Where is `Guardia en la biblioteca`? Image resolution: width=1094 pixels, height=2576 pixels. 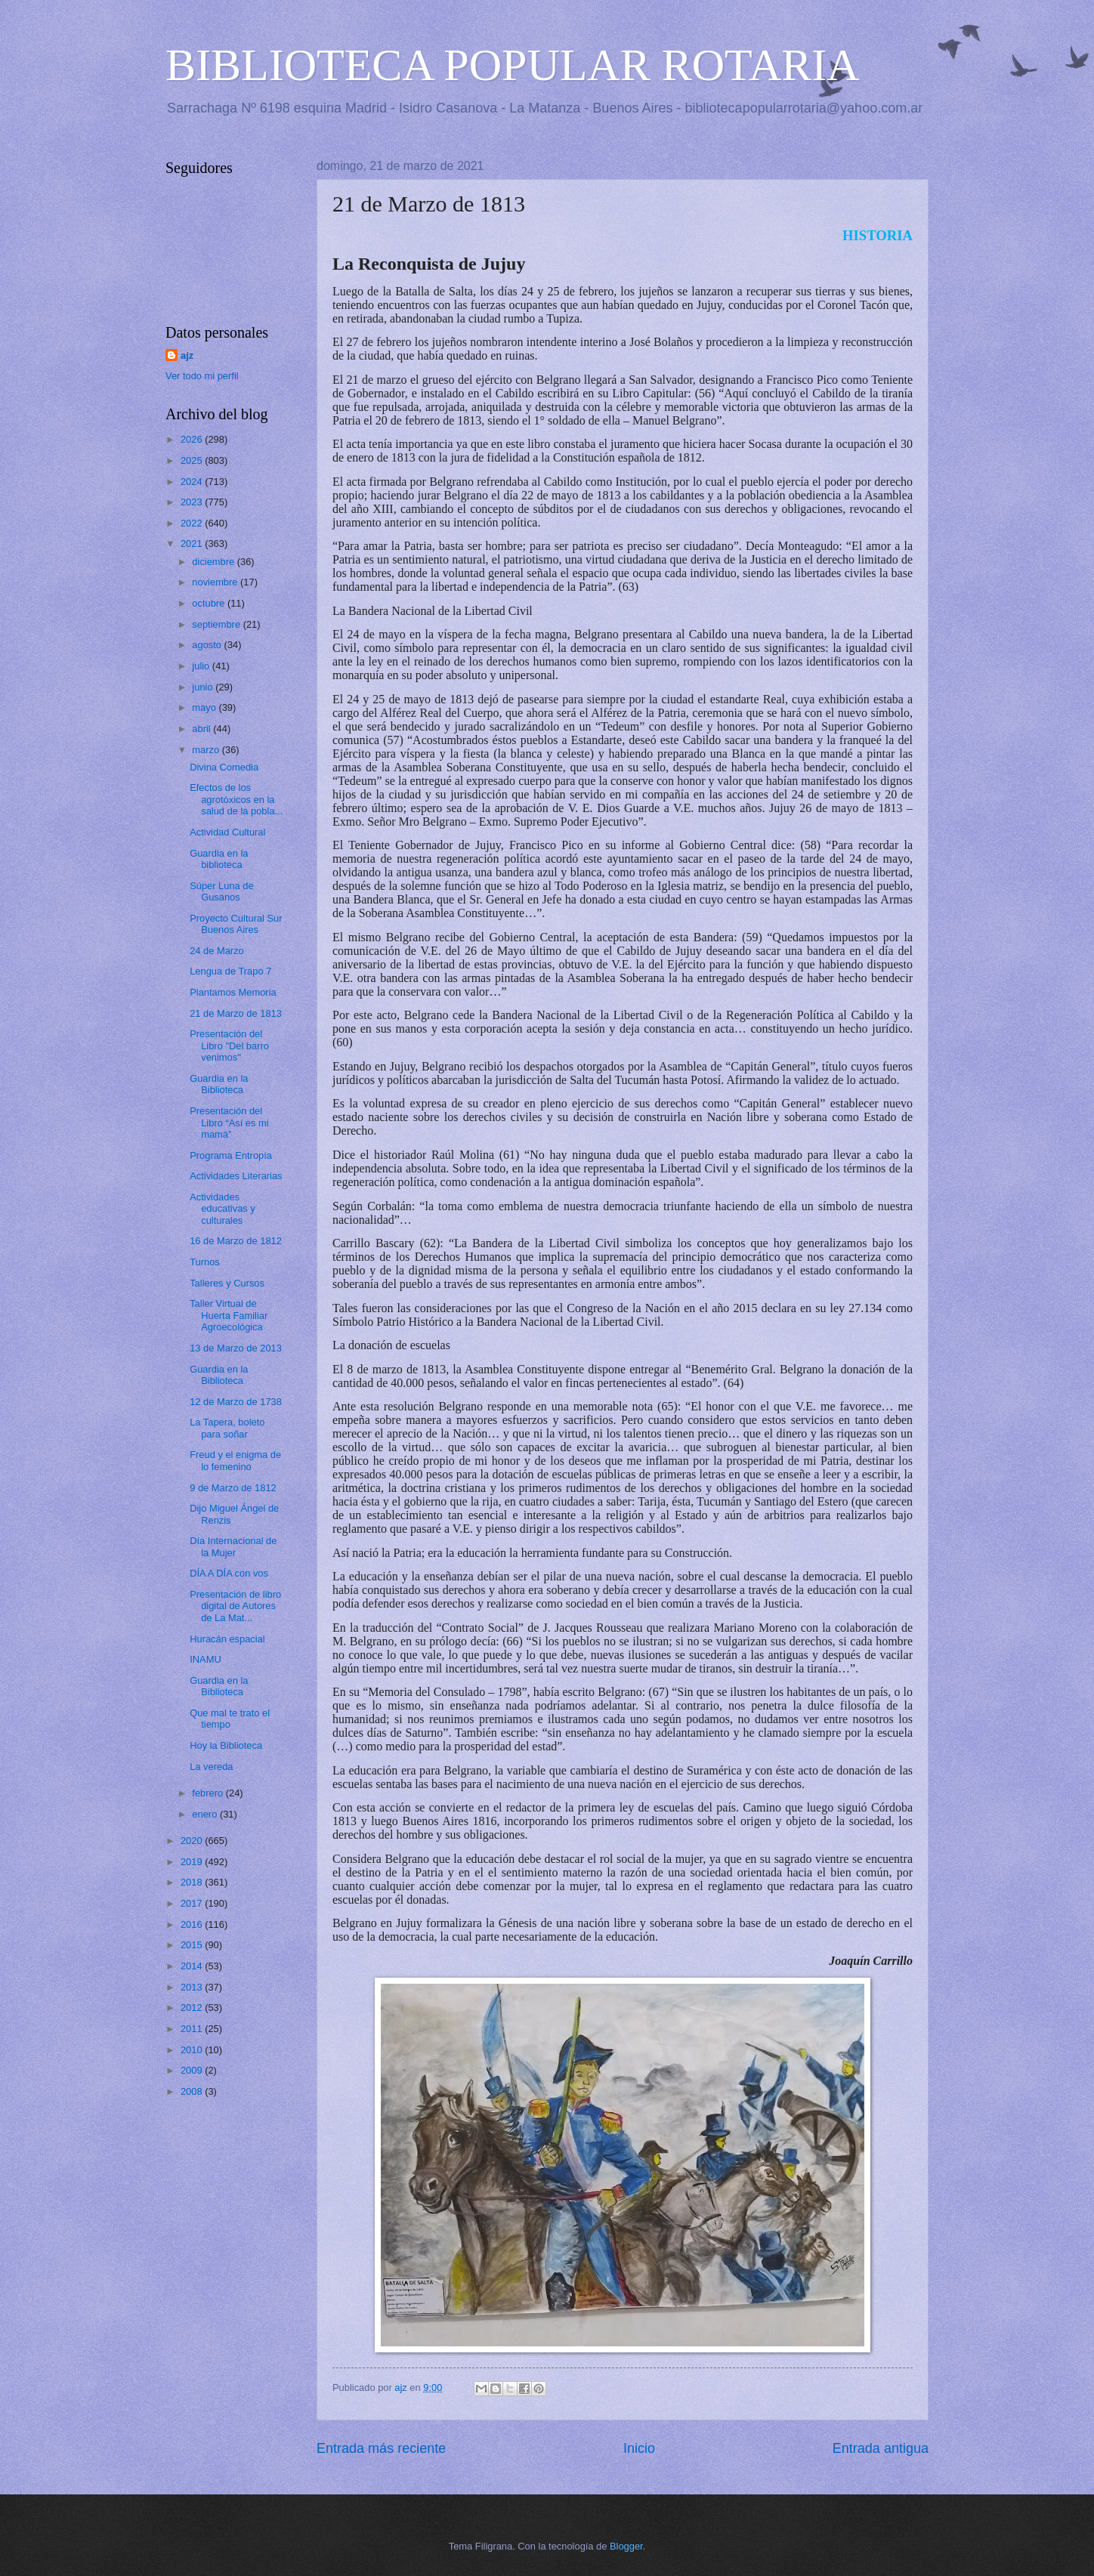
Guardia en la biblioteca is located at coordinates (219, 859).